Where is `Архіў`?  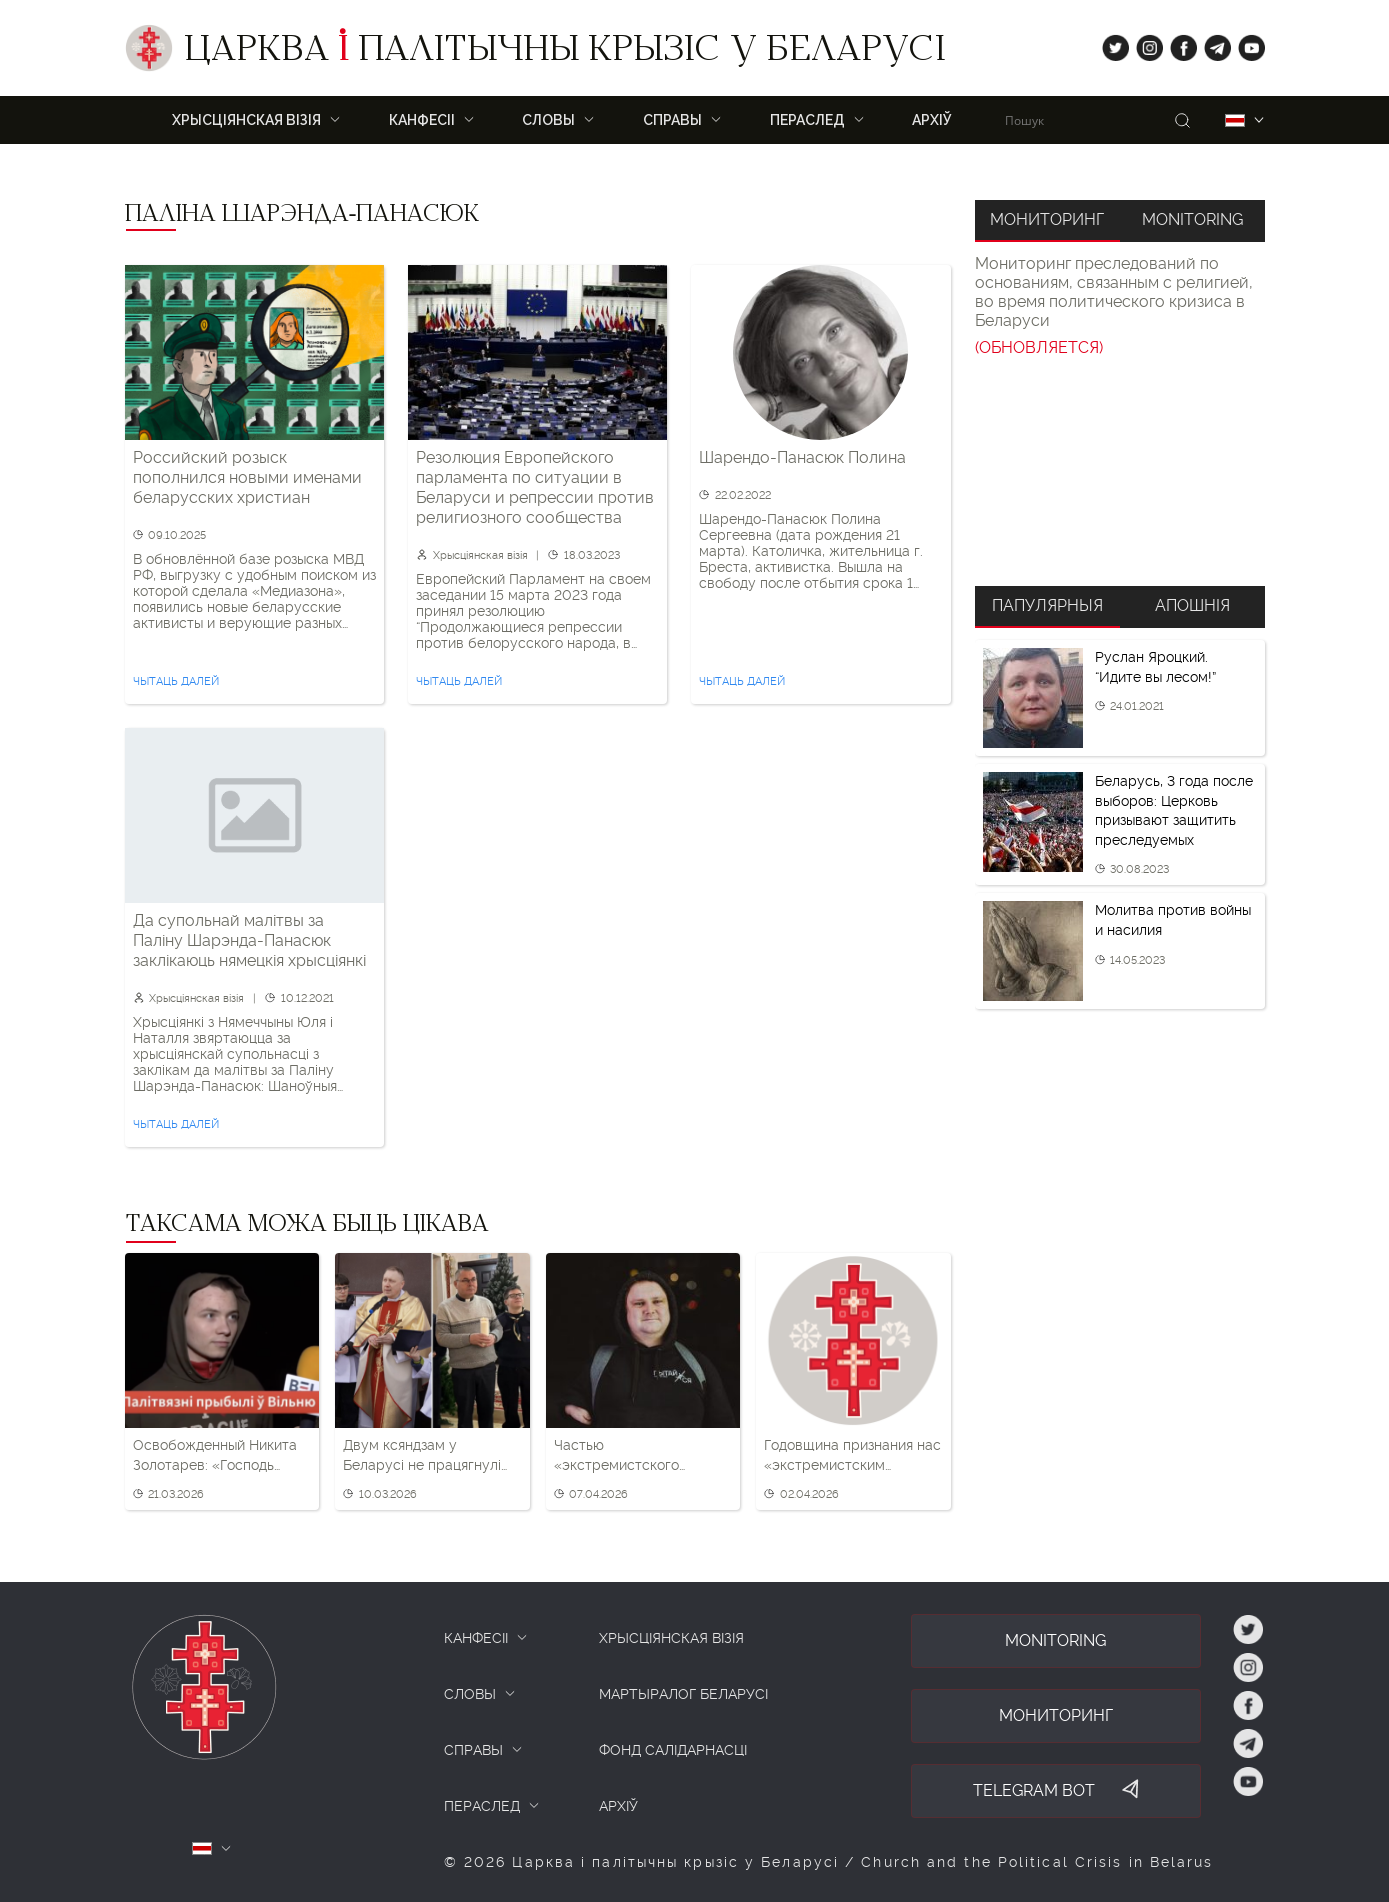 Архіў is located at coordinates (932, 120).